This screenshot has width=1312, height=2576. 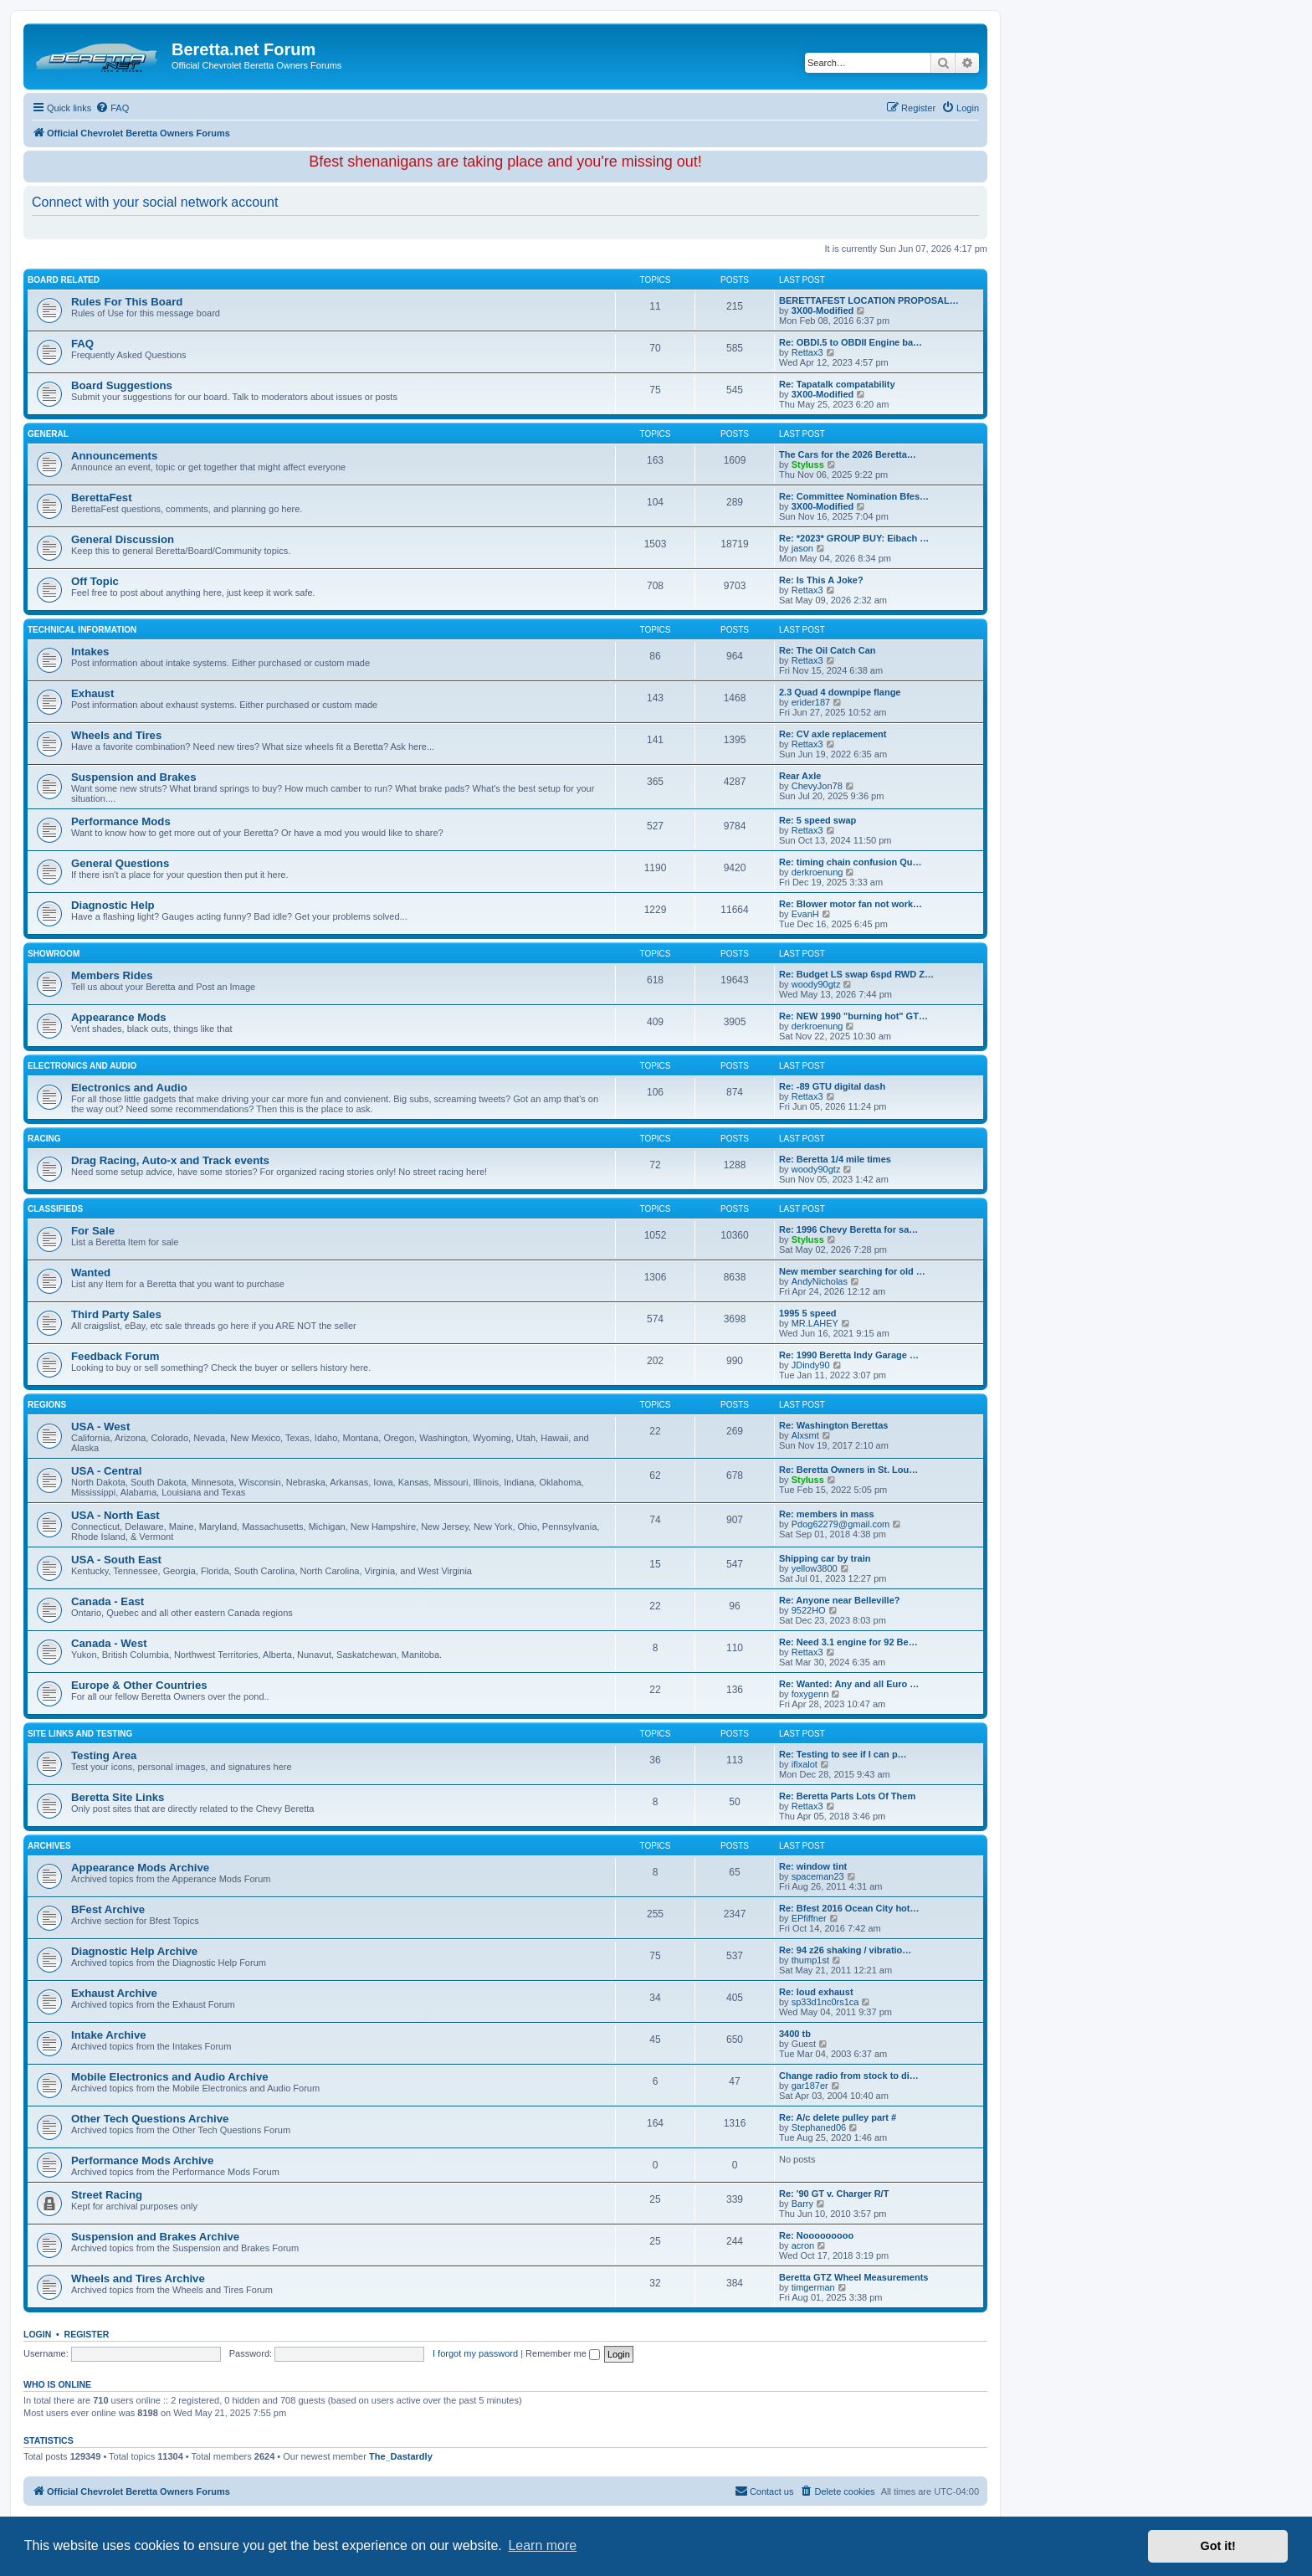 What do you see at coordinates (821, 580) in the screenshot?
I see `Re: Is This A Joke?` at bounding box center [821, 580].